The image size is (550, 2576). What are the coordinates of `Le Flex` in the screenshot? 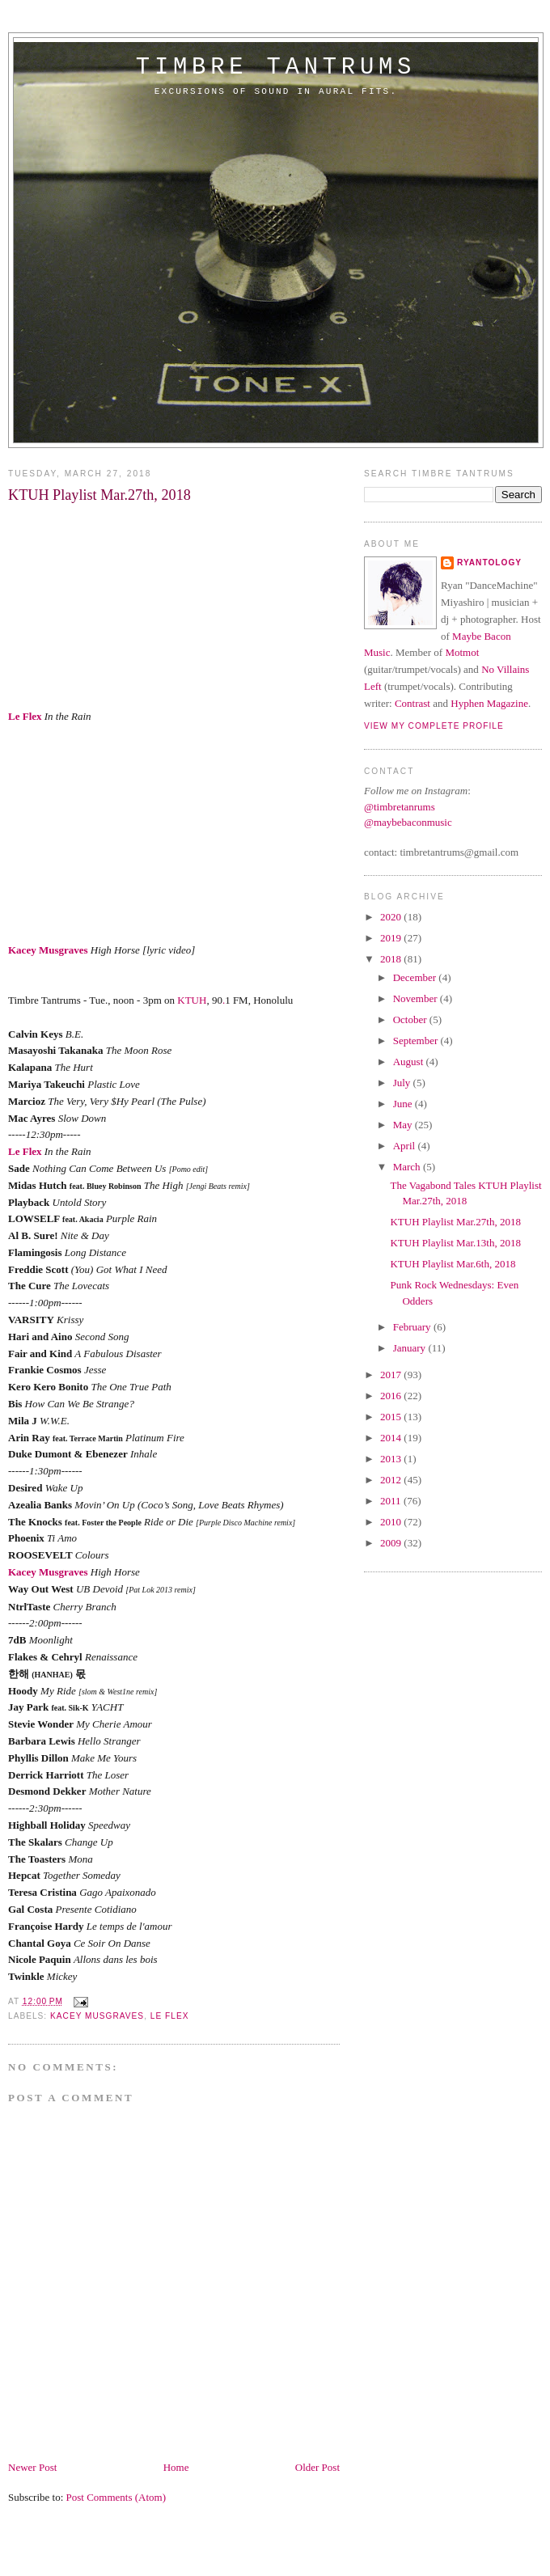 It's located at (25, 716).